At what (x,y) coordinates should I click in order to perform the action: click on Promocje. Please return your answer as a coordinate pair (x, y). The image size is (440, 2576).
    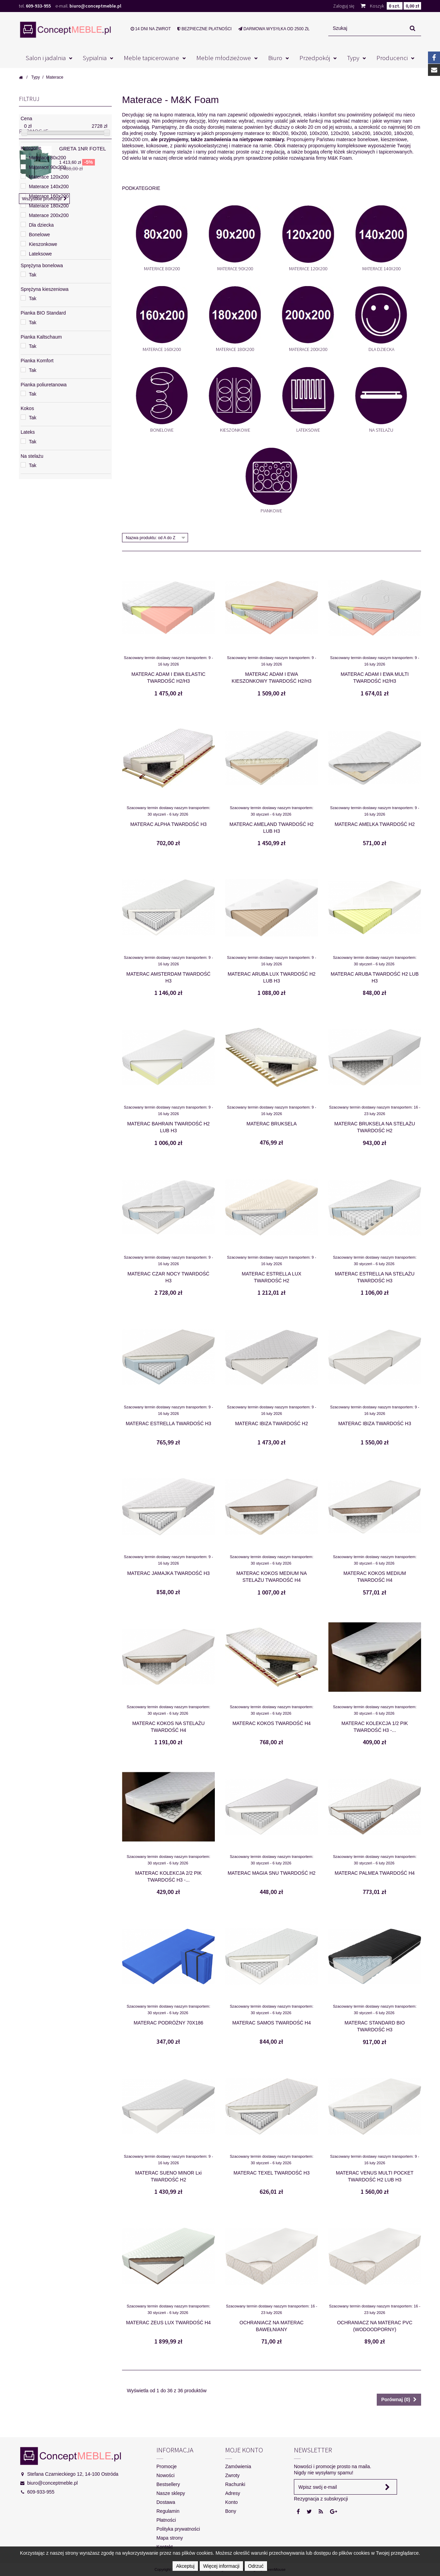
    Looking at the image, I should click on (33, 493).